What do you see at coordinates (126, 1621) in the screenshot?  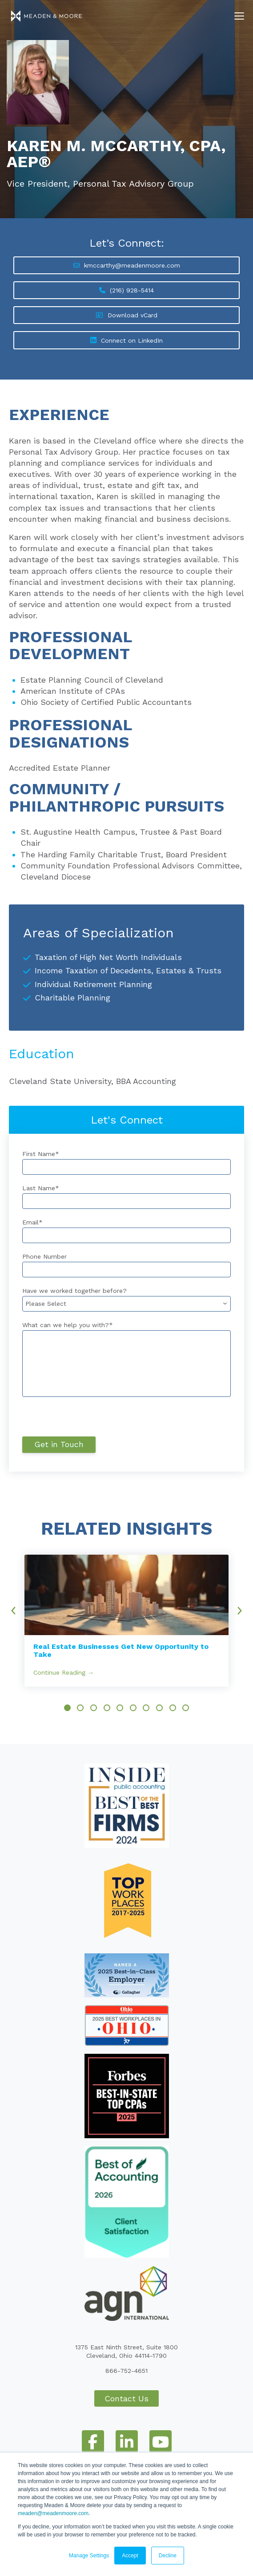 I see `[option]` at bounding box center [126, 1621].